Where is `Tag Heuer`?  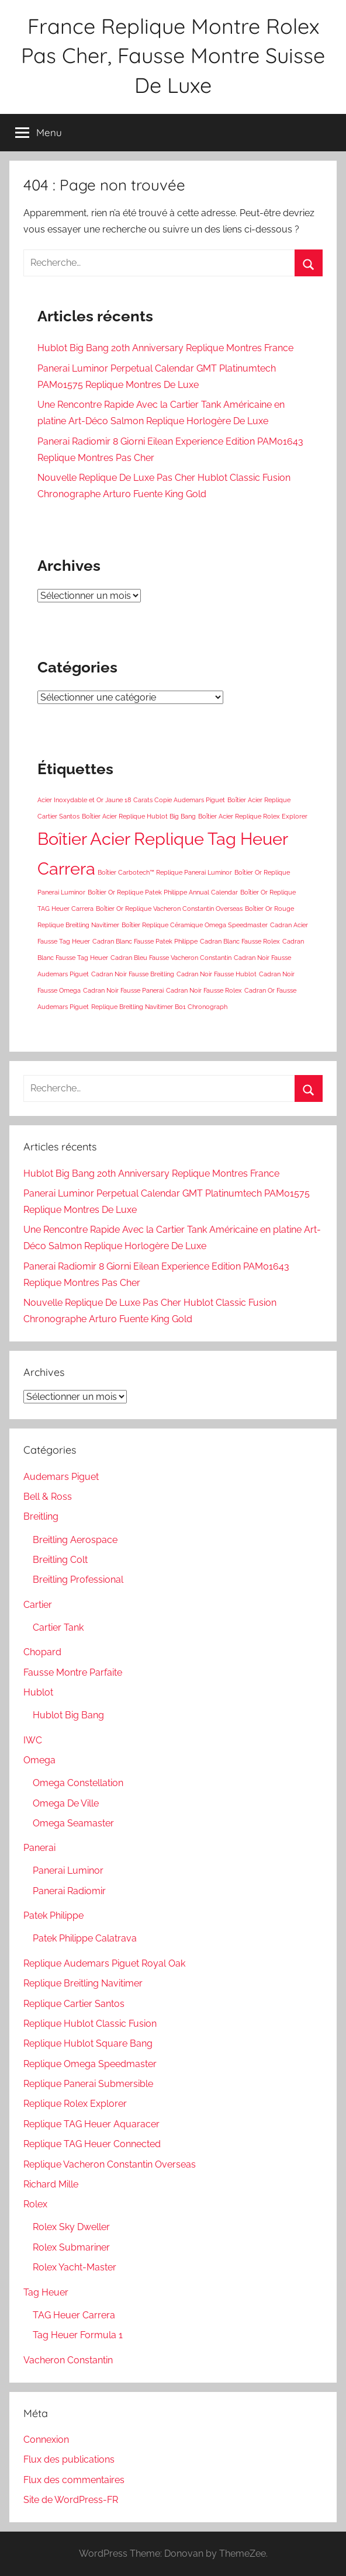
Tag Heuer is located at coordinates (45, 2292).